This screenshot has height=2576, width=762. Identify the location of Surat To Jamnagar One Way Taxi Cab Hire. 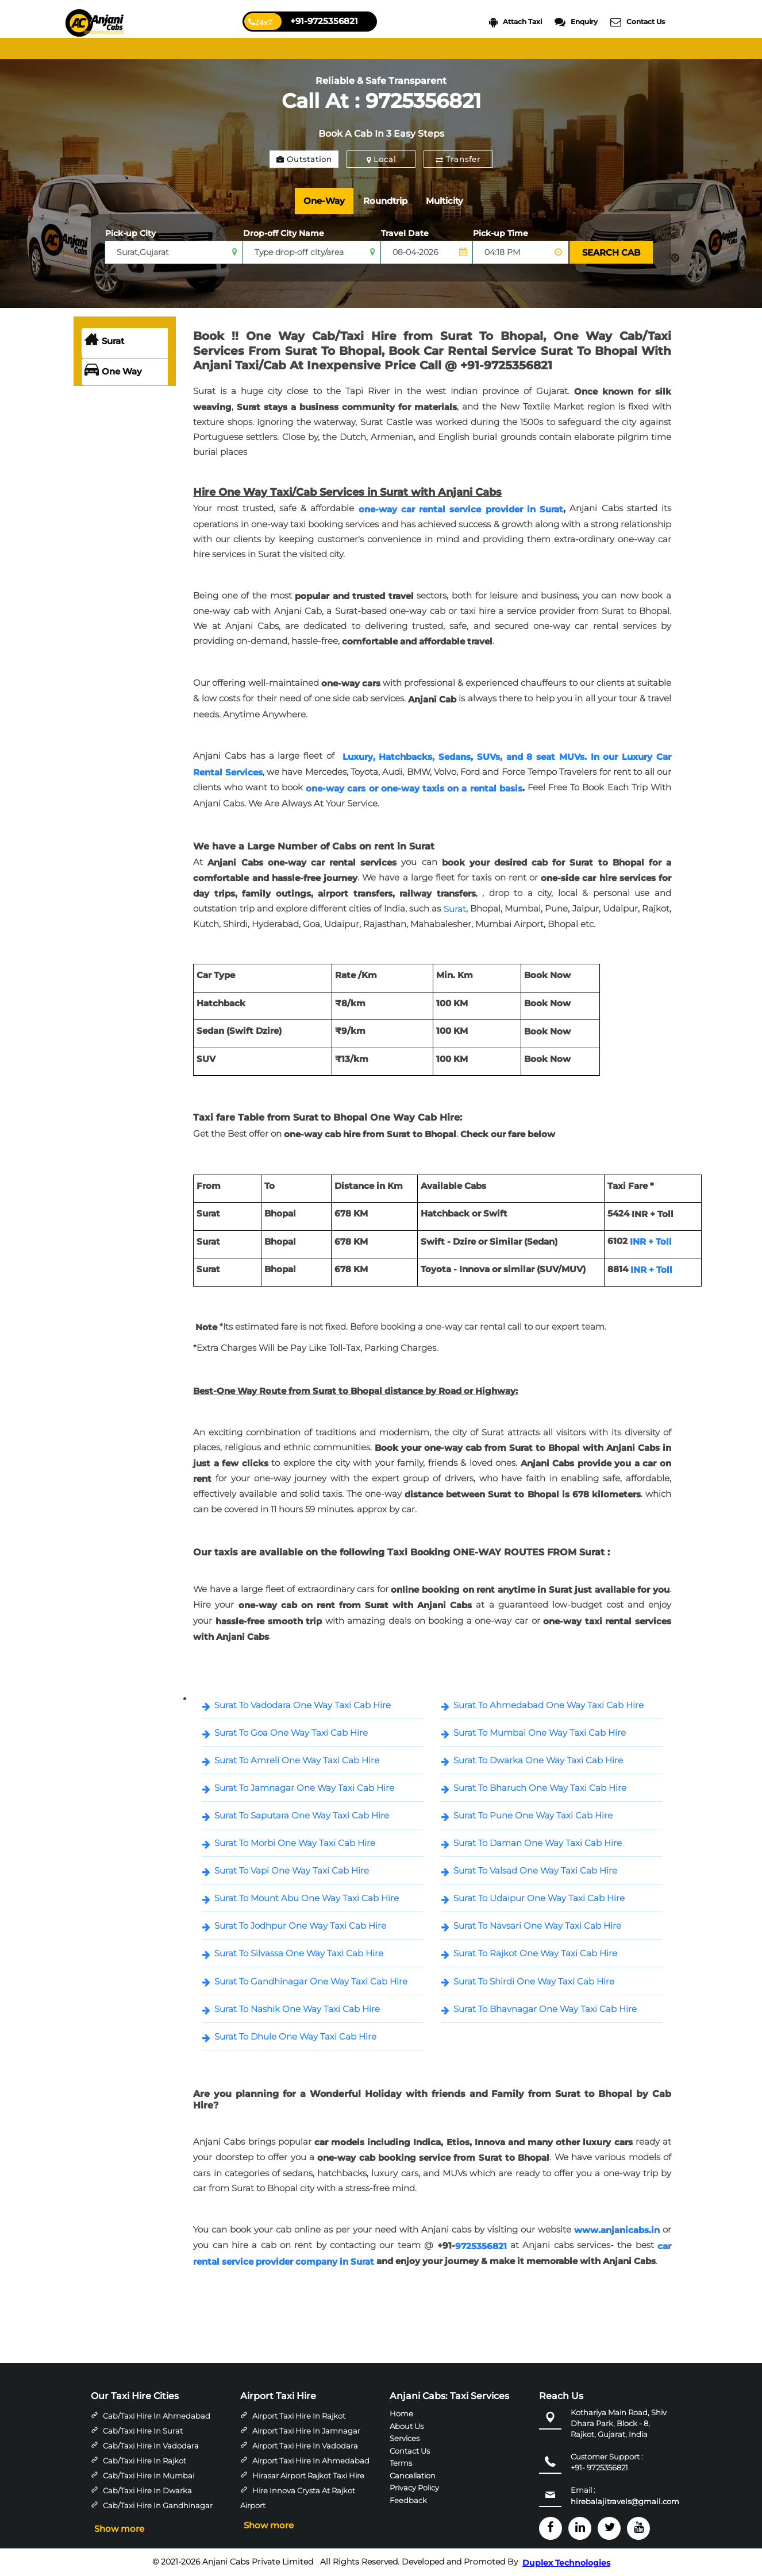
(304, 1787).